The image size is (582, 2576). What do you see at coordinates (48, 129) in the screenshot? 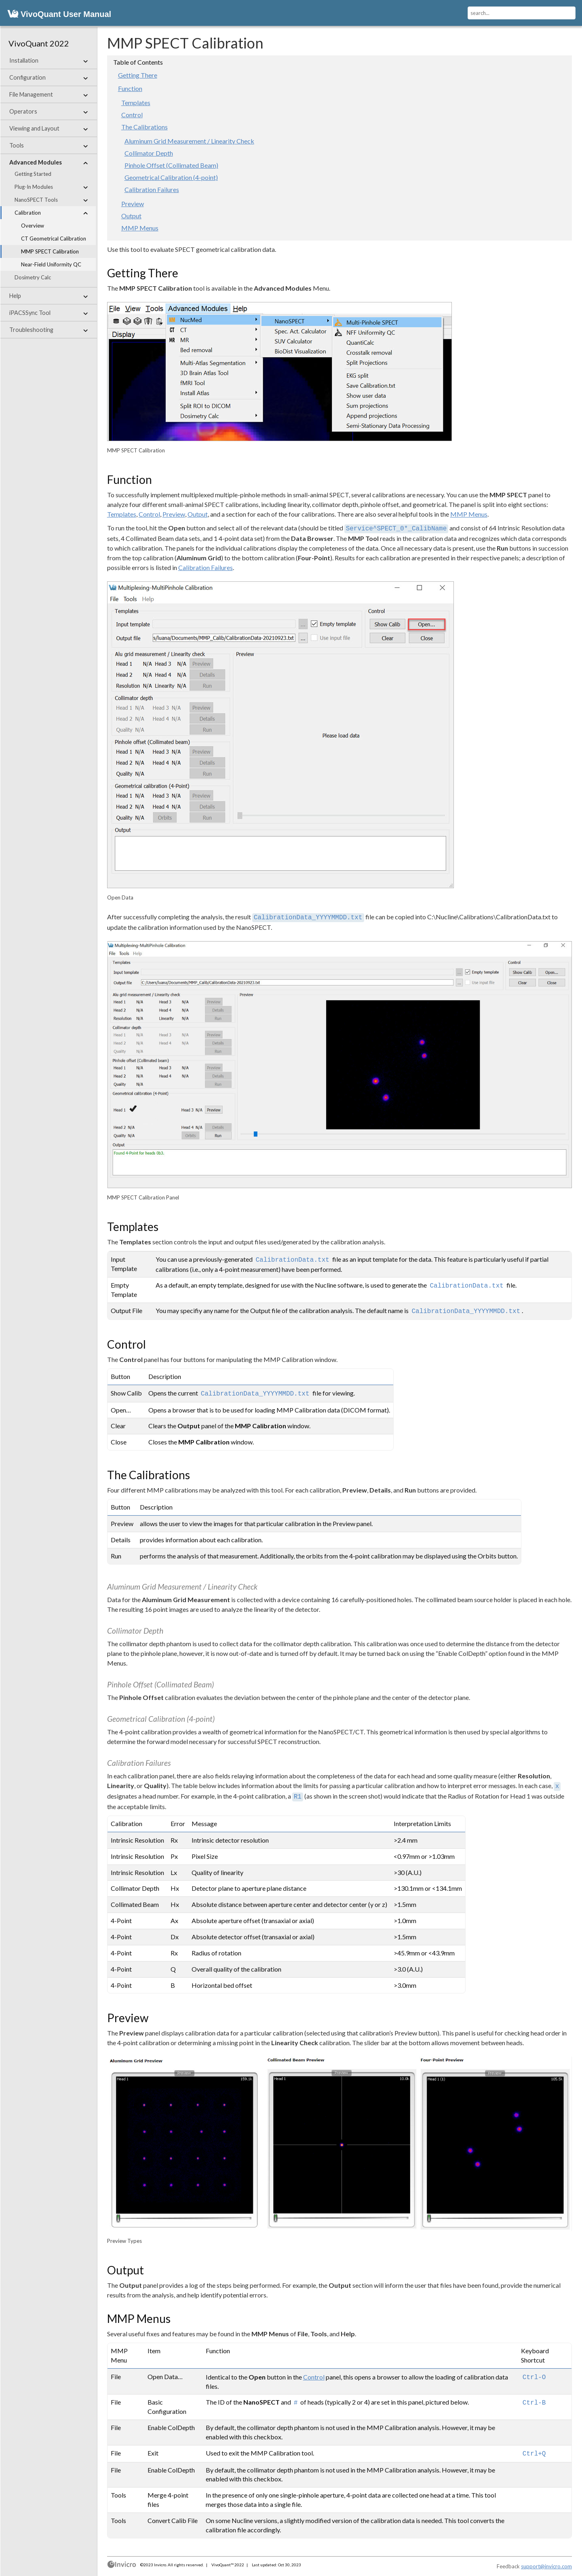
I see `Viewing and Layout` at bounding box center [48, 129].